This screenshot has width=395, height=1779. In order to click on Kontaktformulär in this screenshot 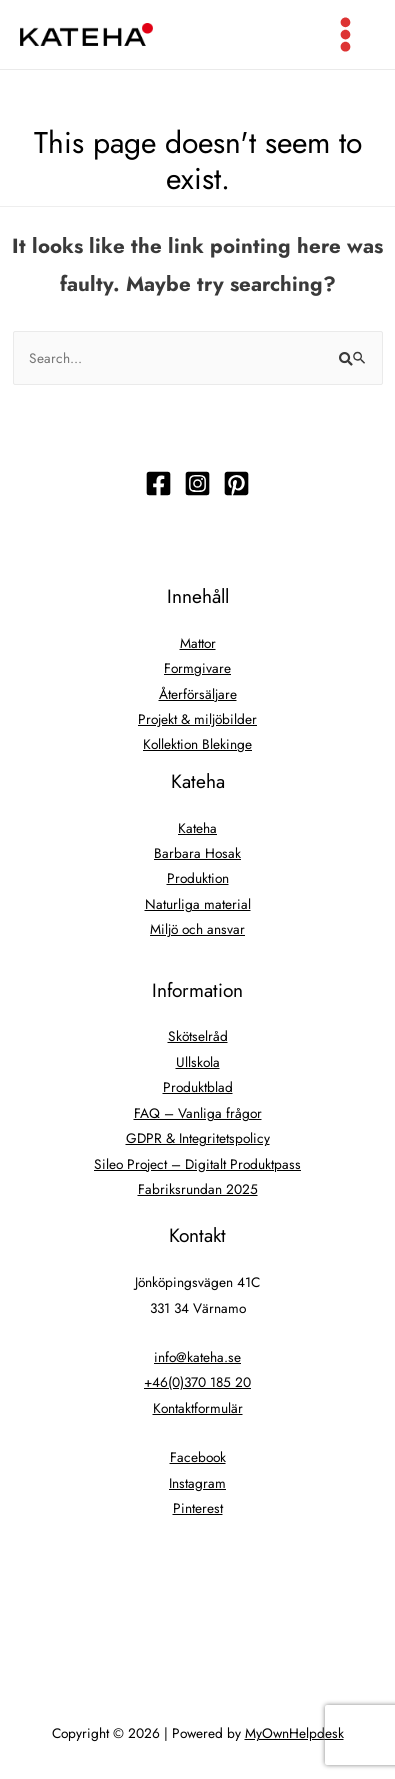, I will do `click(198, 1408)`.